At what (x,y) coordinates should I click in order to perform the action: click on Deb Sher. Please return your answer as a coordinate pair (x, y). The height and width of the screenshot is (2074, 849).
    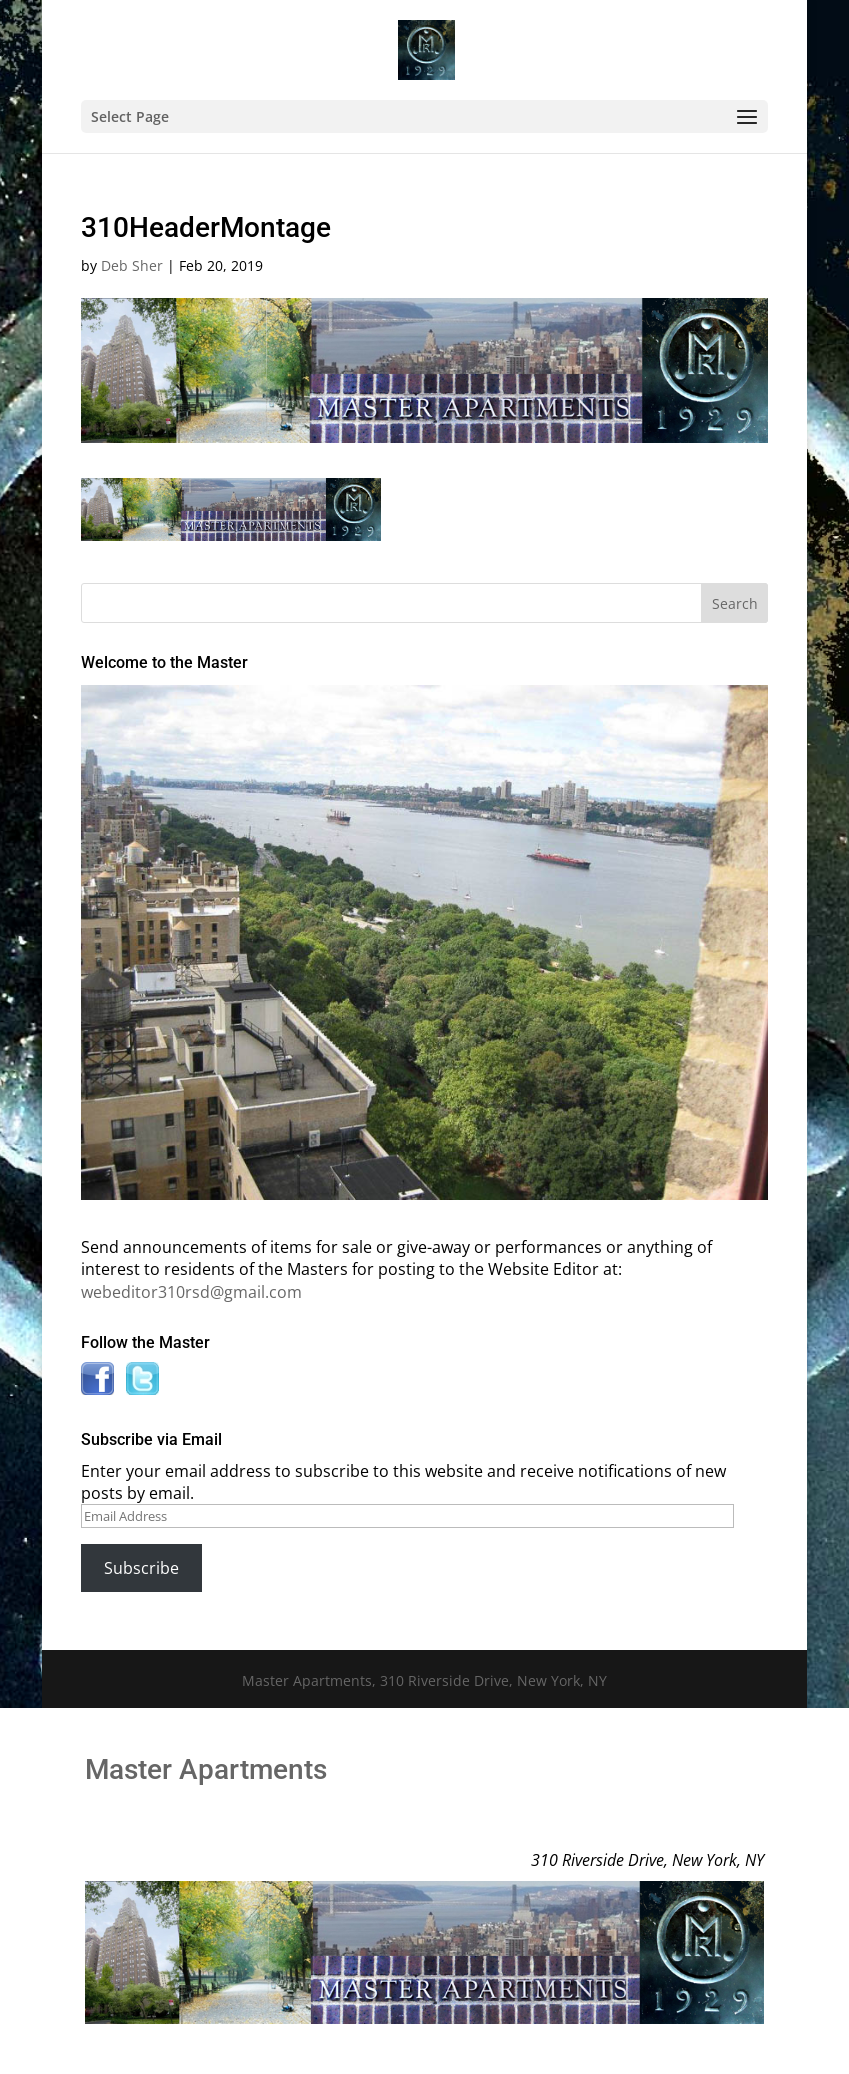
    Looking at the image, I should click on (132, 265).